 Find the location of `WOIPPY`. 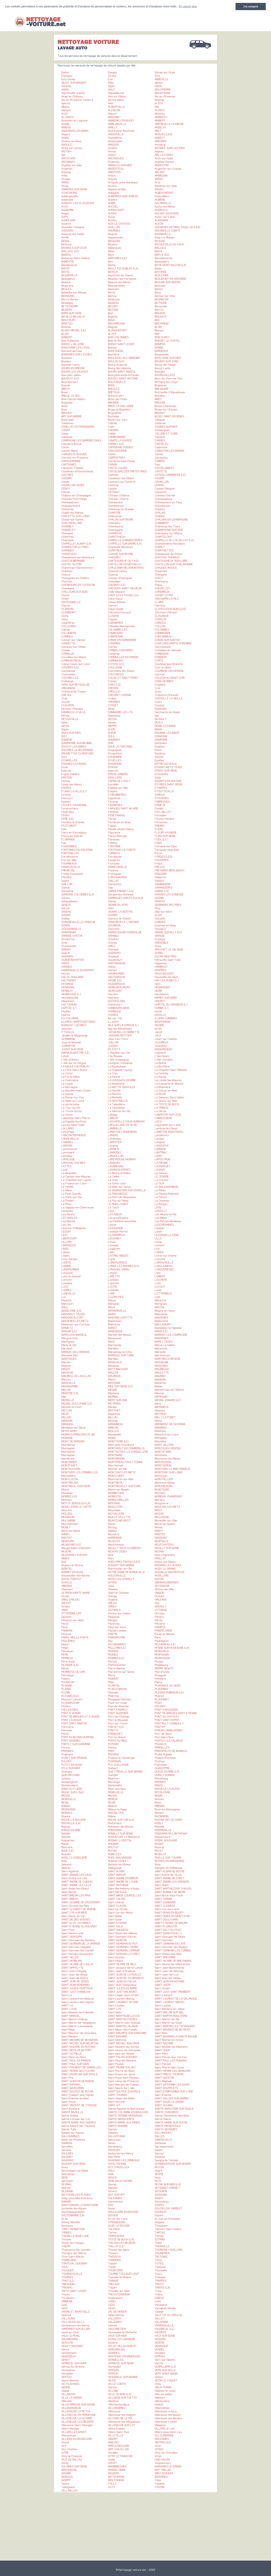

WOIPPY is located at coordinates (66, 2480).